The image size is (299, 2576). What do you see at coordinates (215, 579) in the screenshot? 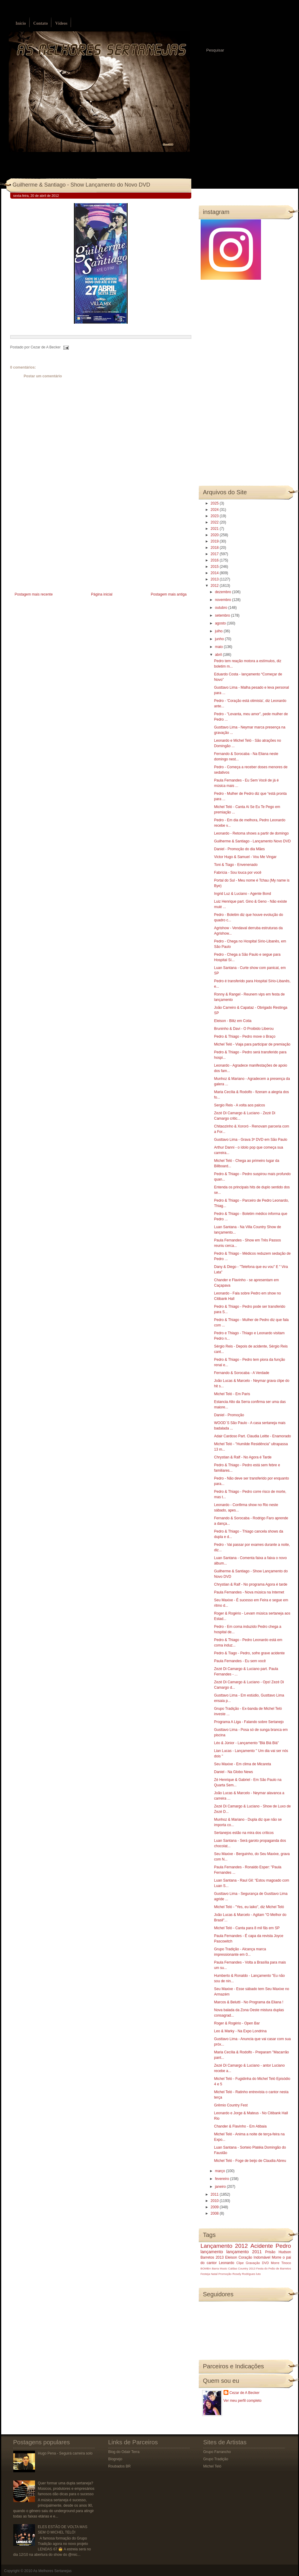
I see `2013` at bounding box center [215, 579].